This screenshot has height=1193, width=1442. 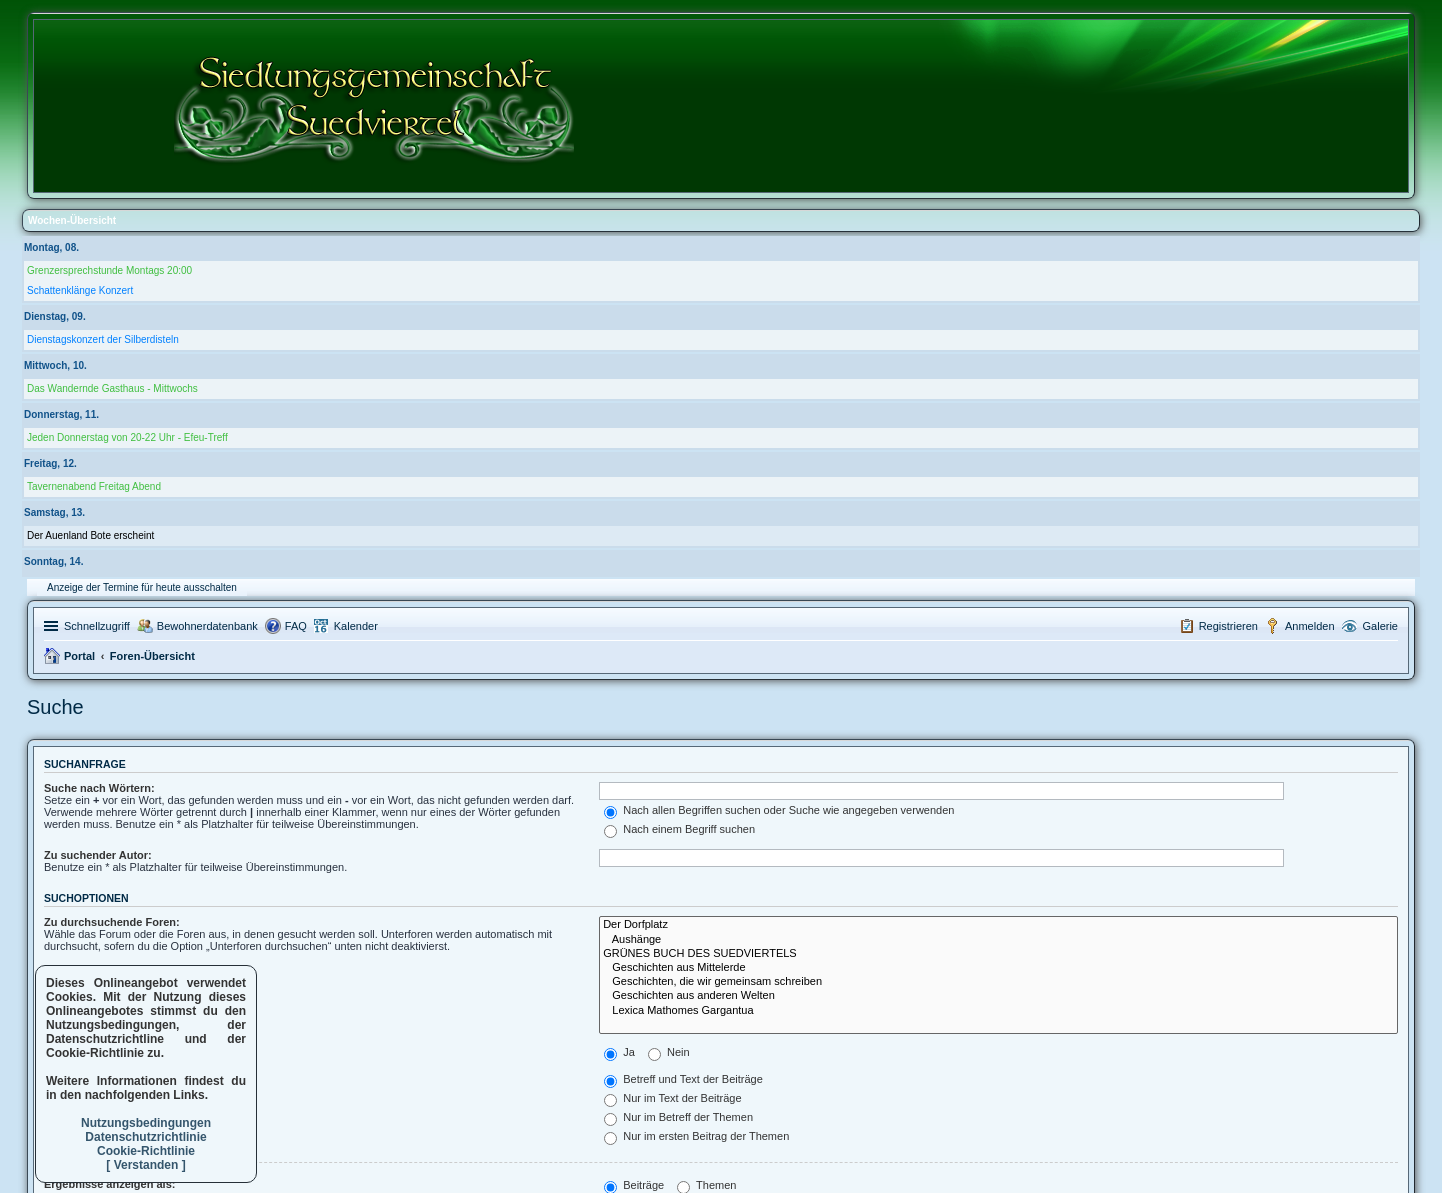 What do you see at coordinates (998, 954) in the screenshot?
I see `GRÜNES BUCH DES SUEDVIERTELS` at bounding box center [998, 954].